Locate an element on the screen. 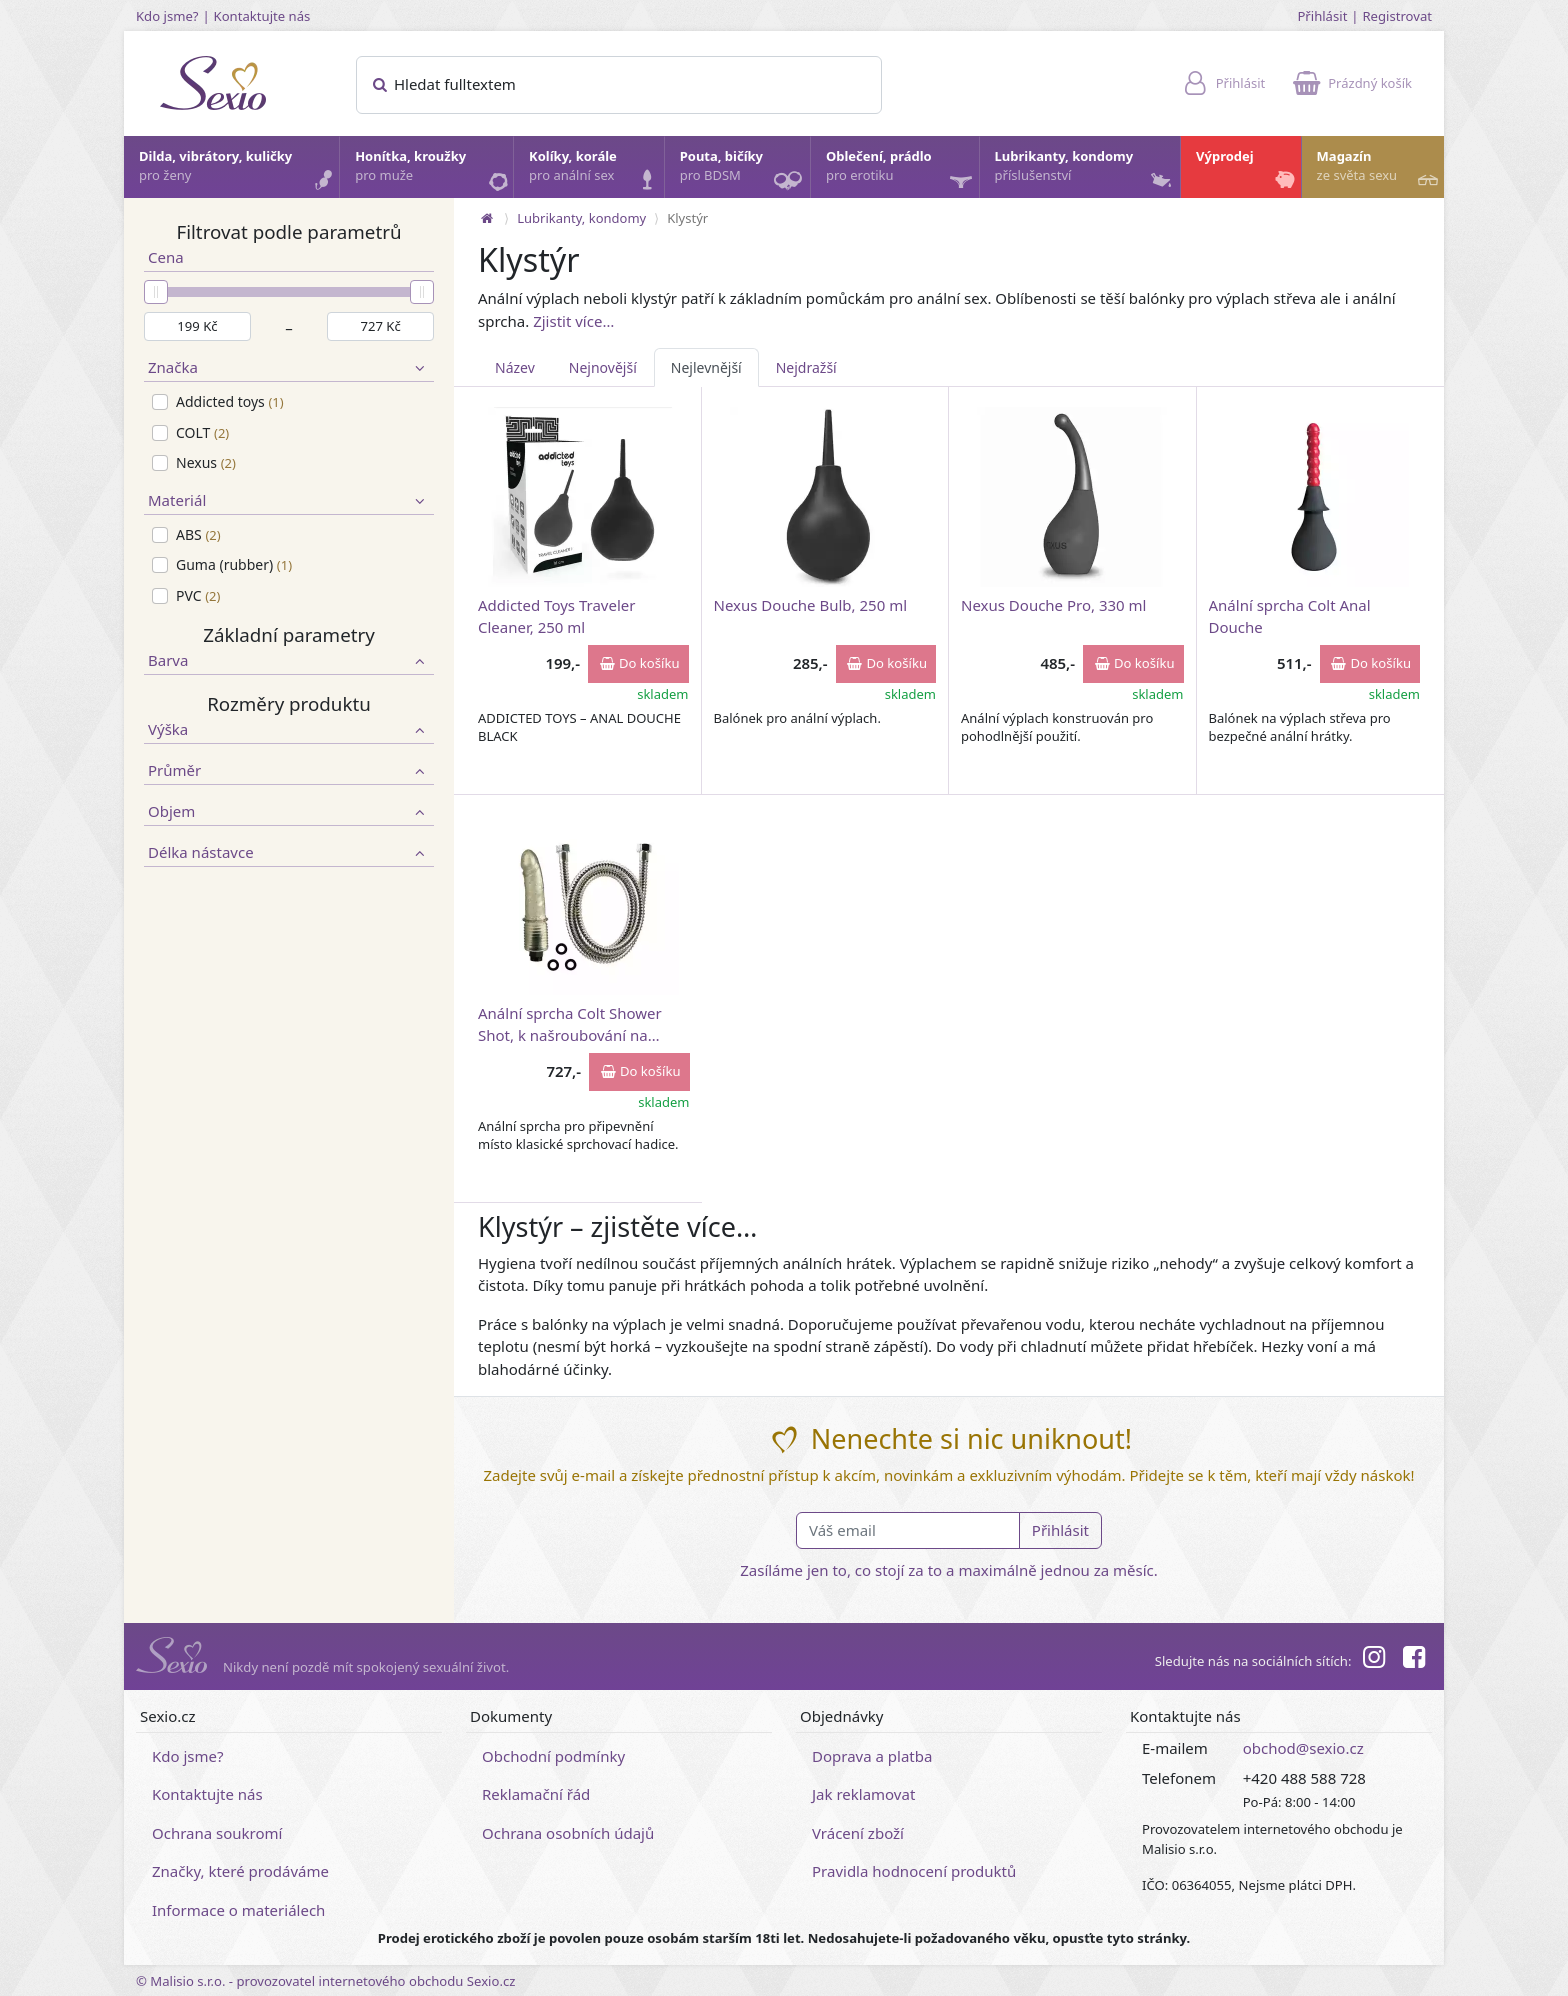  Jak reklamovat is located at coordinates (863, 1794).